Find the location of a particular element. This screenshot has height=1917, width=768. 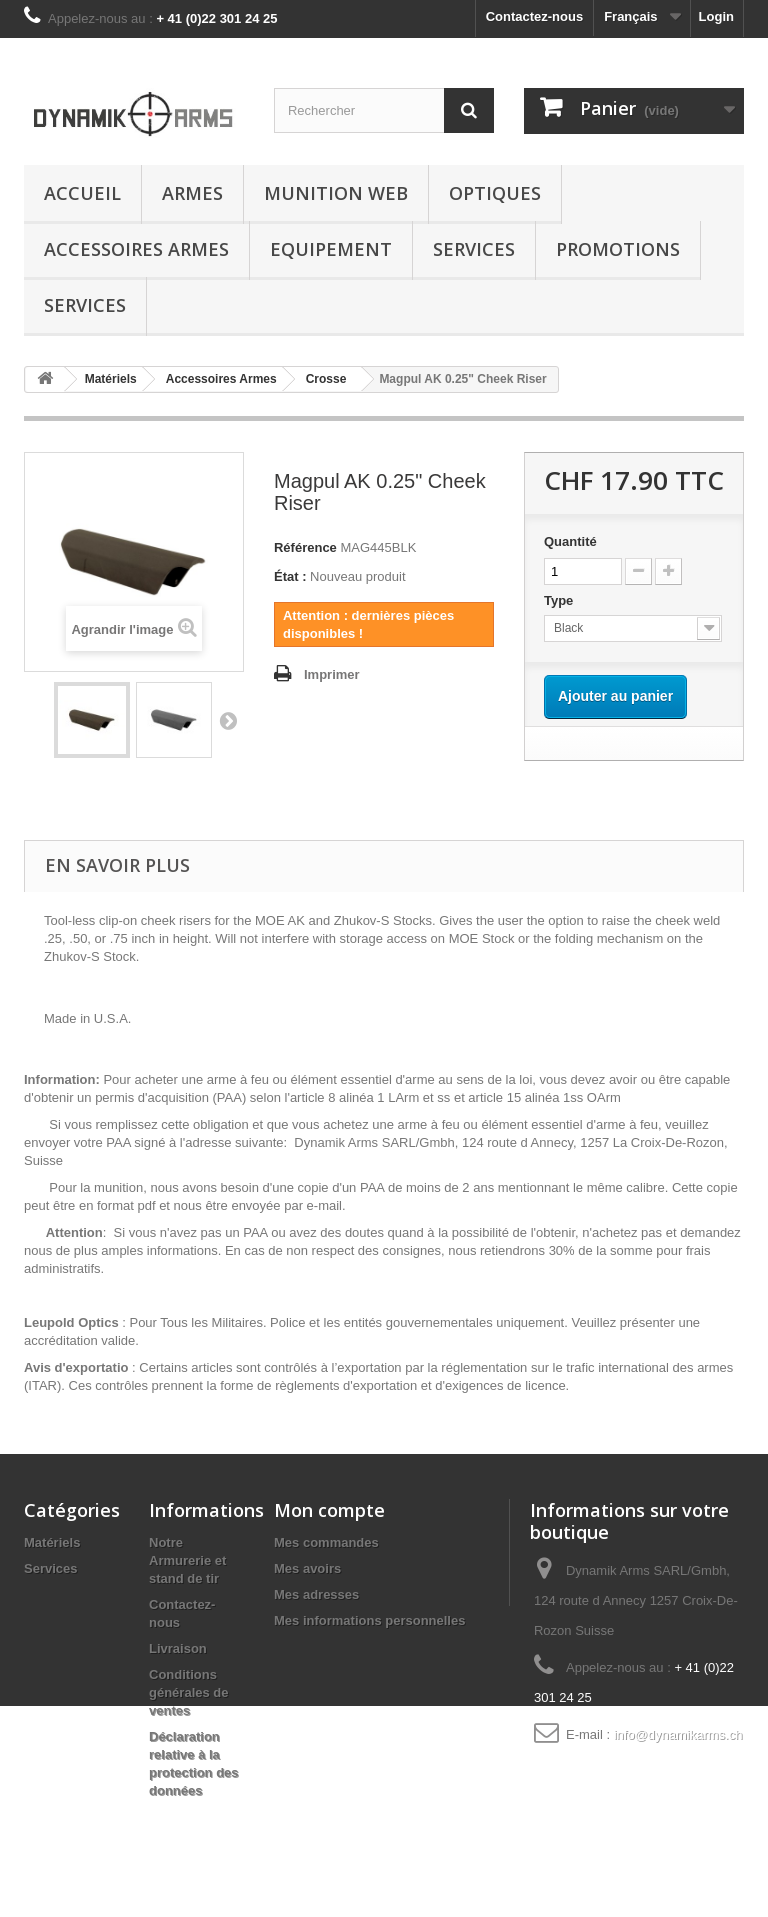

Suivant is located at coordinates (228, 720).